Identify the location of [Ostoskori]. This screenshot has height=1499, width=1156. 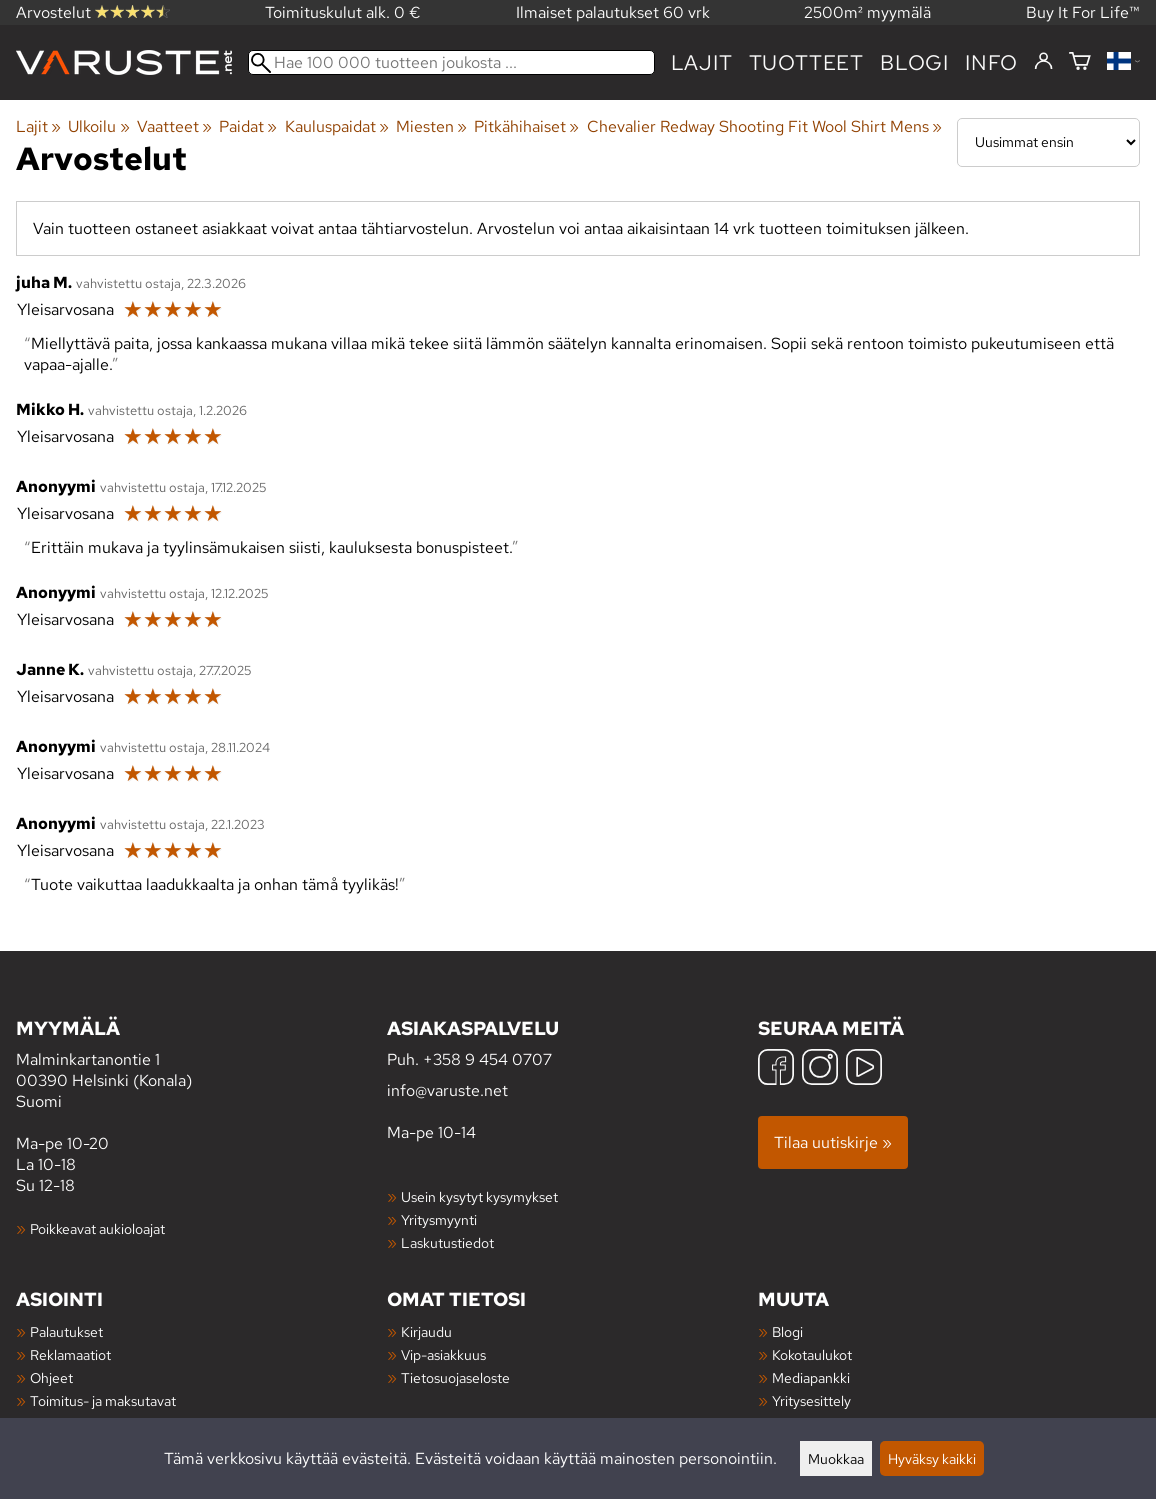
(1080, 62).